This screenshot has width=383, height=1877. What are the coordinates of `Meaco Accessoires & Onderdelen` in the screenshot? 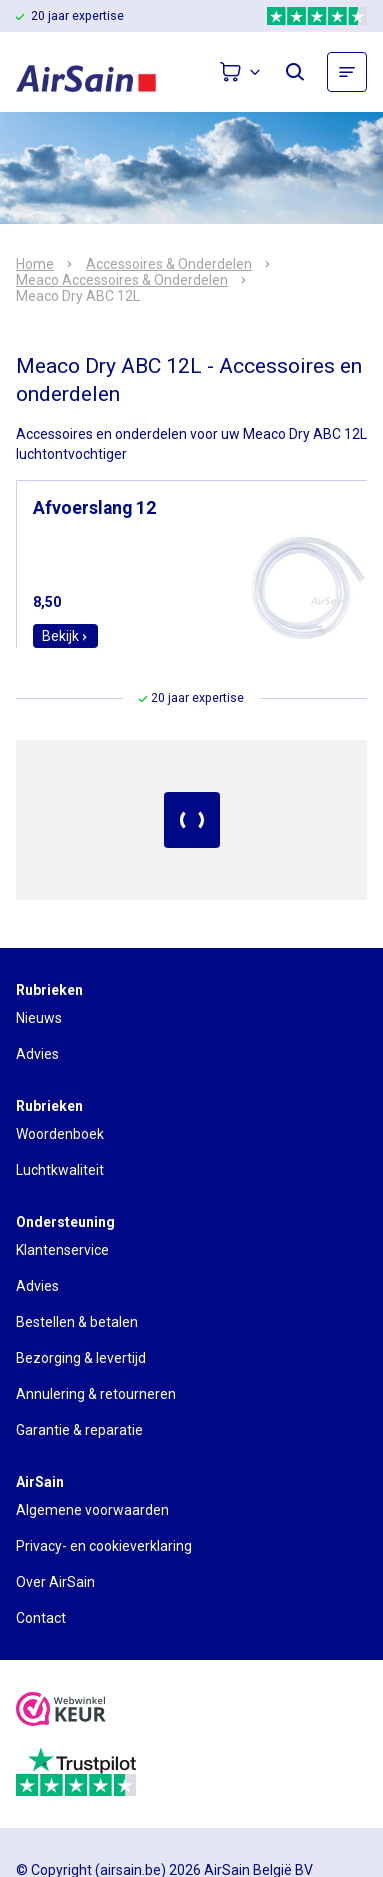 It's located at (122, 280).